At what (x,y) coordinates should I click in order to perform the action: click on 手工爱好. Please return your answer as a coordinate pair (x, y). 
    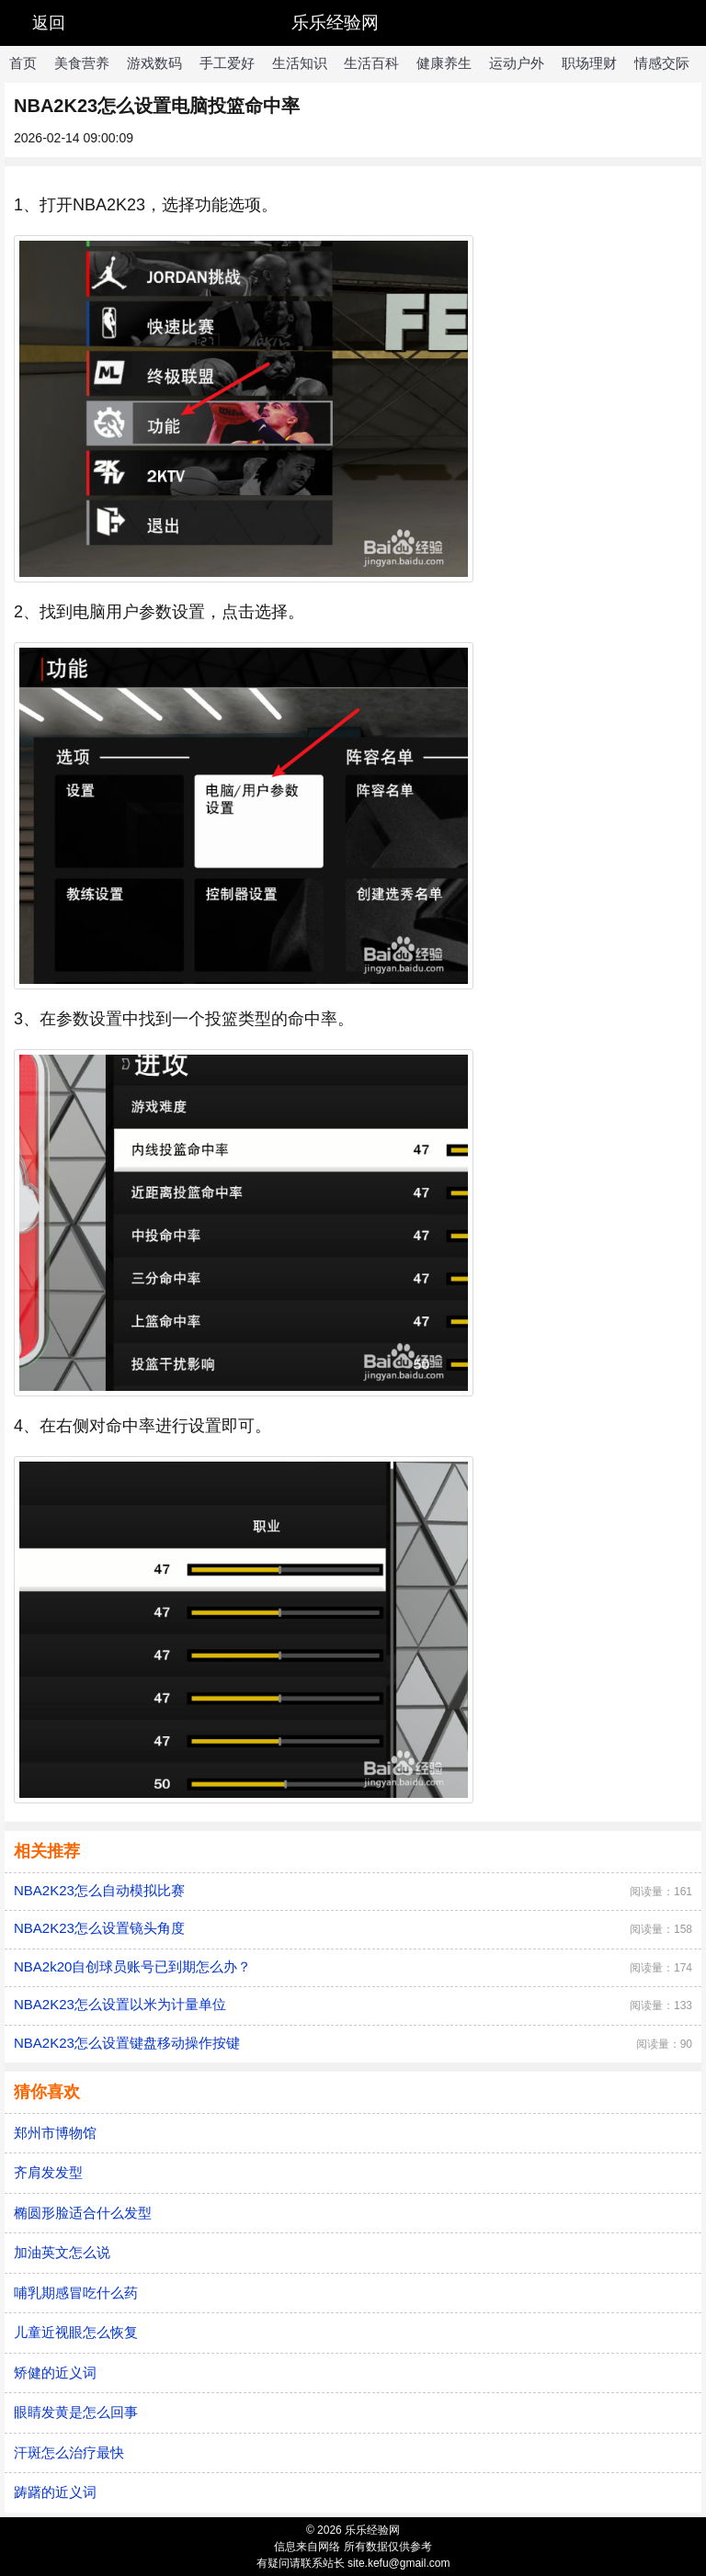
    Looking at the image, I should click on (227, 63).